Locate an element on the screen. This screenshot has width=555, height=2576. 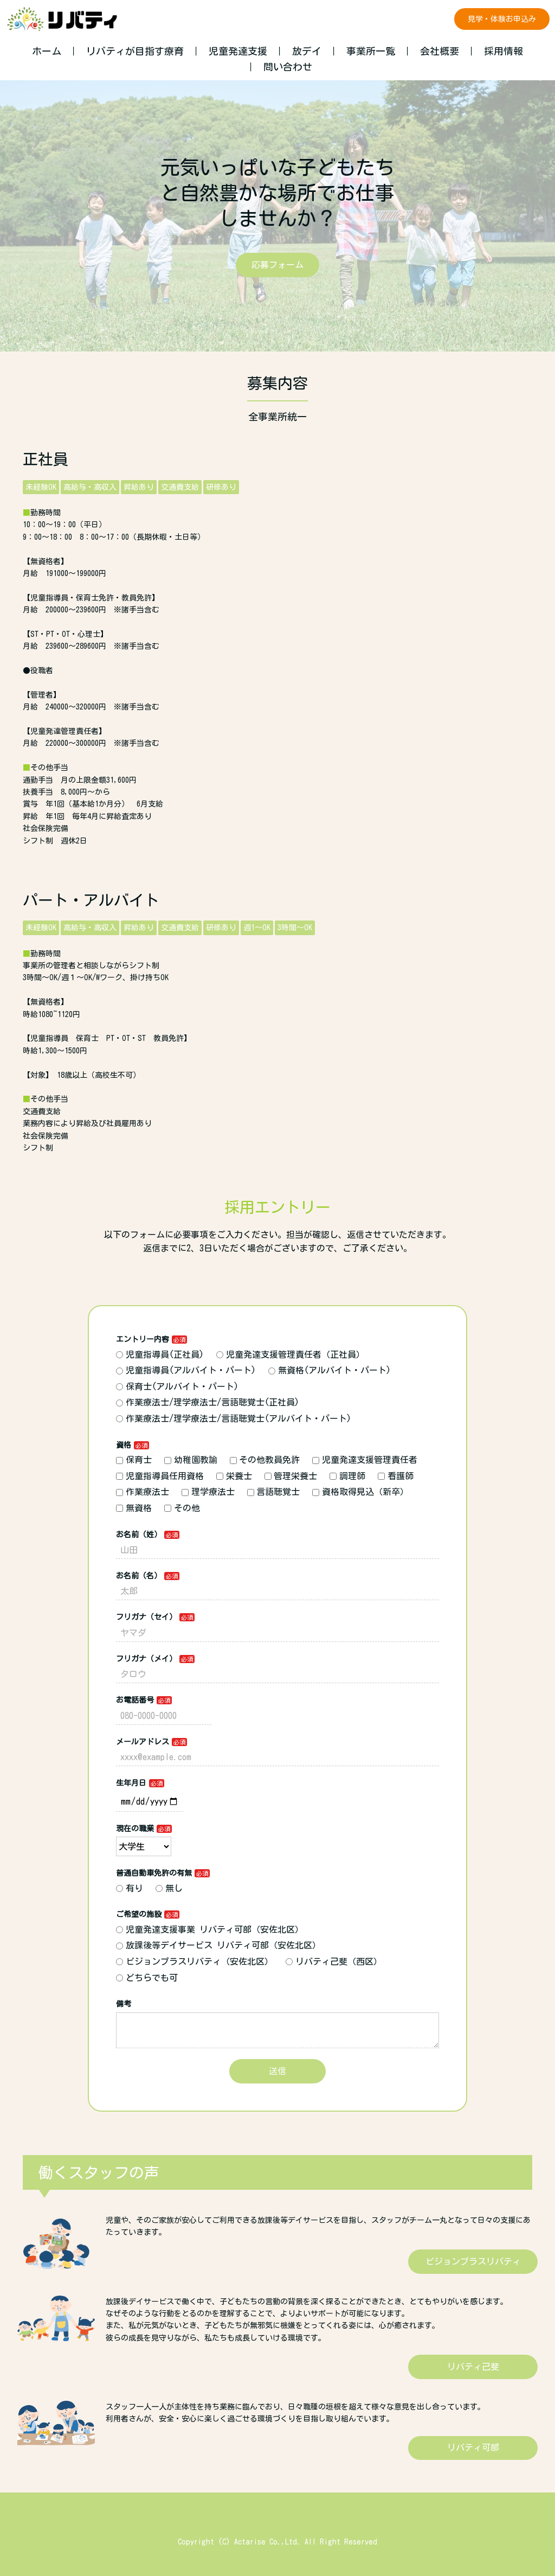
現在の職業 is located at coordinates (135, 1828).